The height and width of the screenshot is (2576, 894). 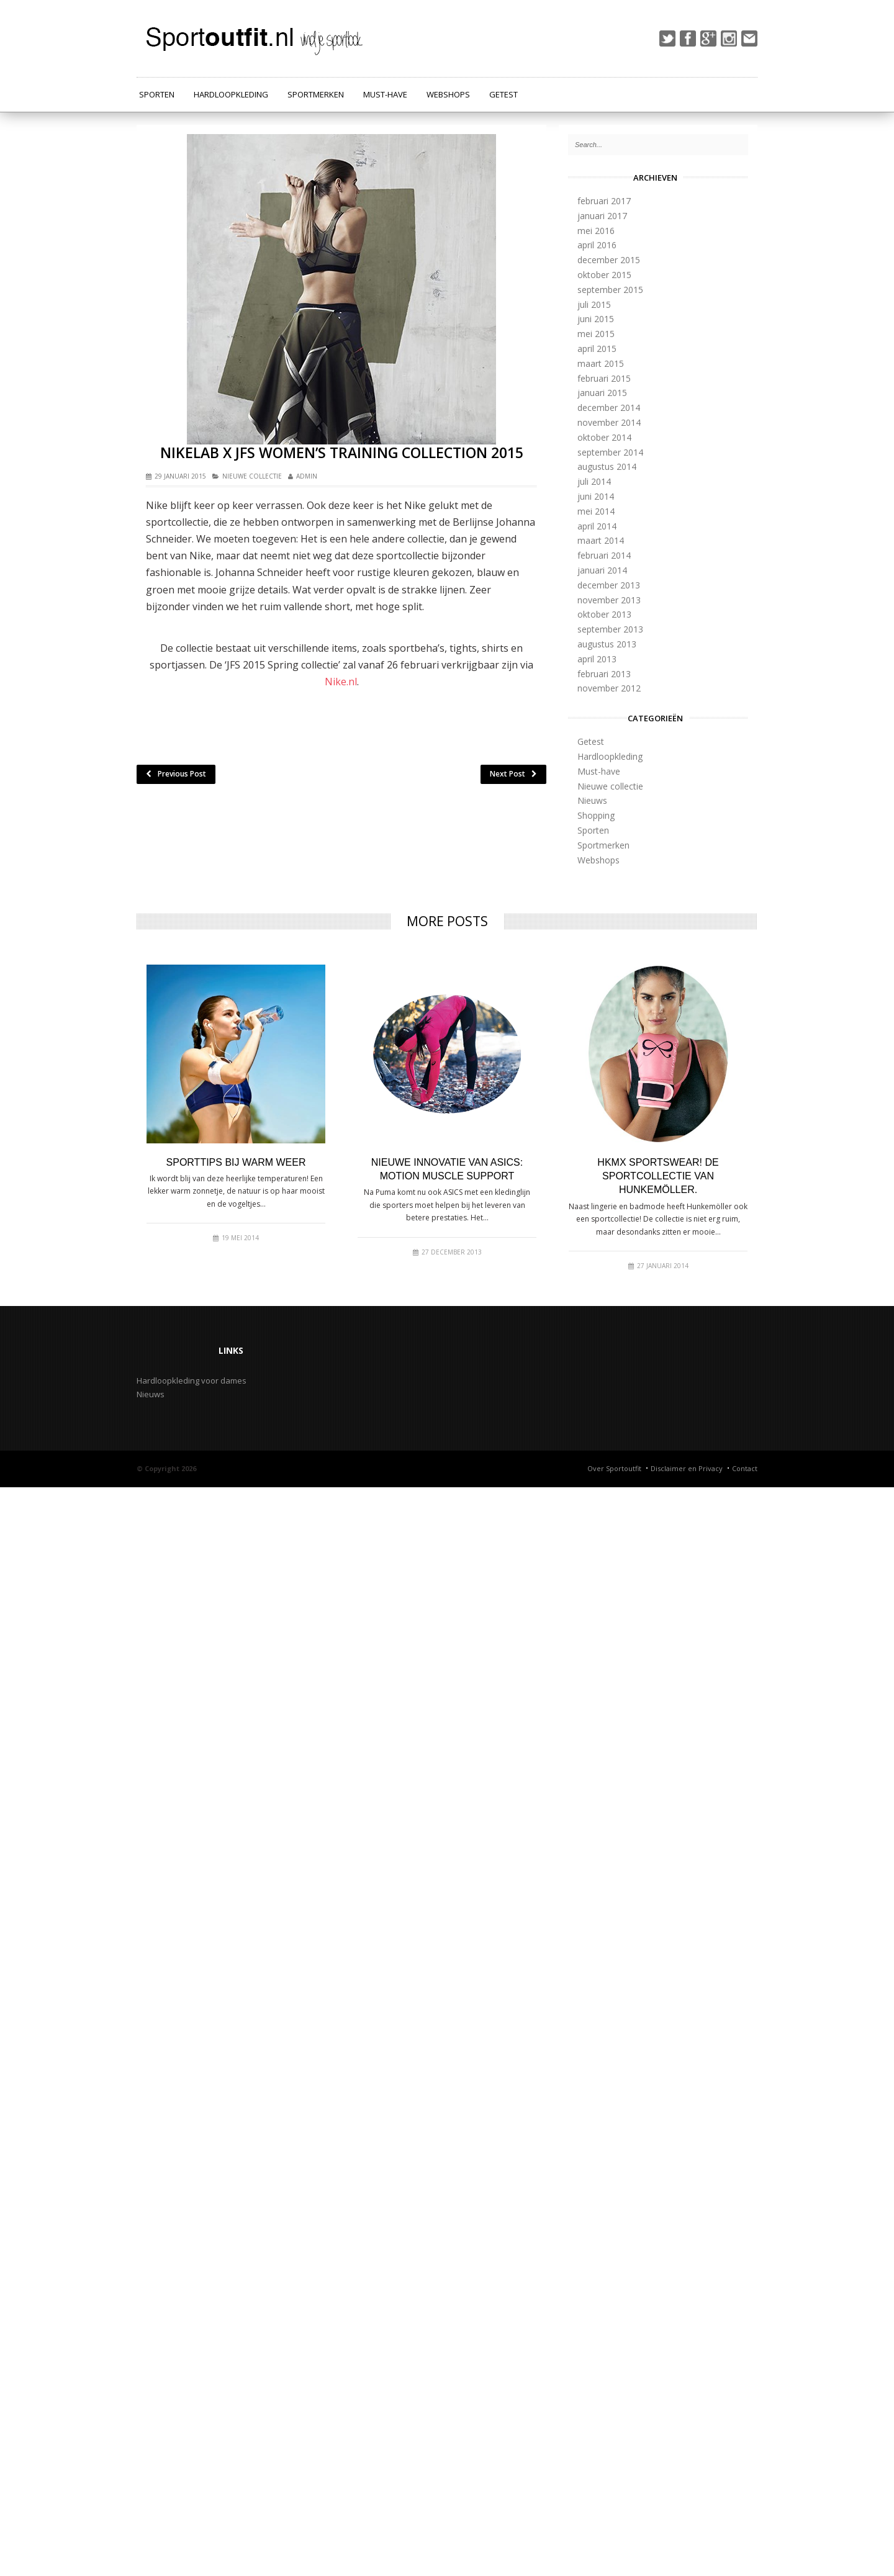 I want to click on juni 2014, so click(x=595, y=496).